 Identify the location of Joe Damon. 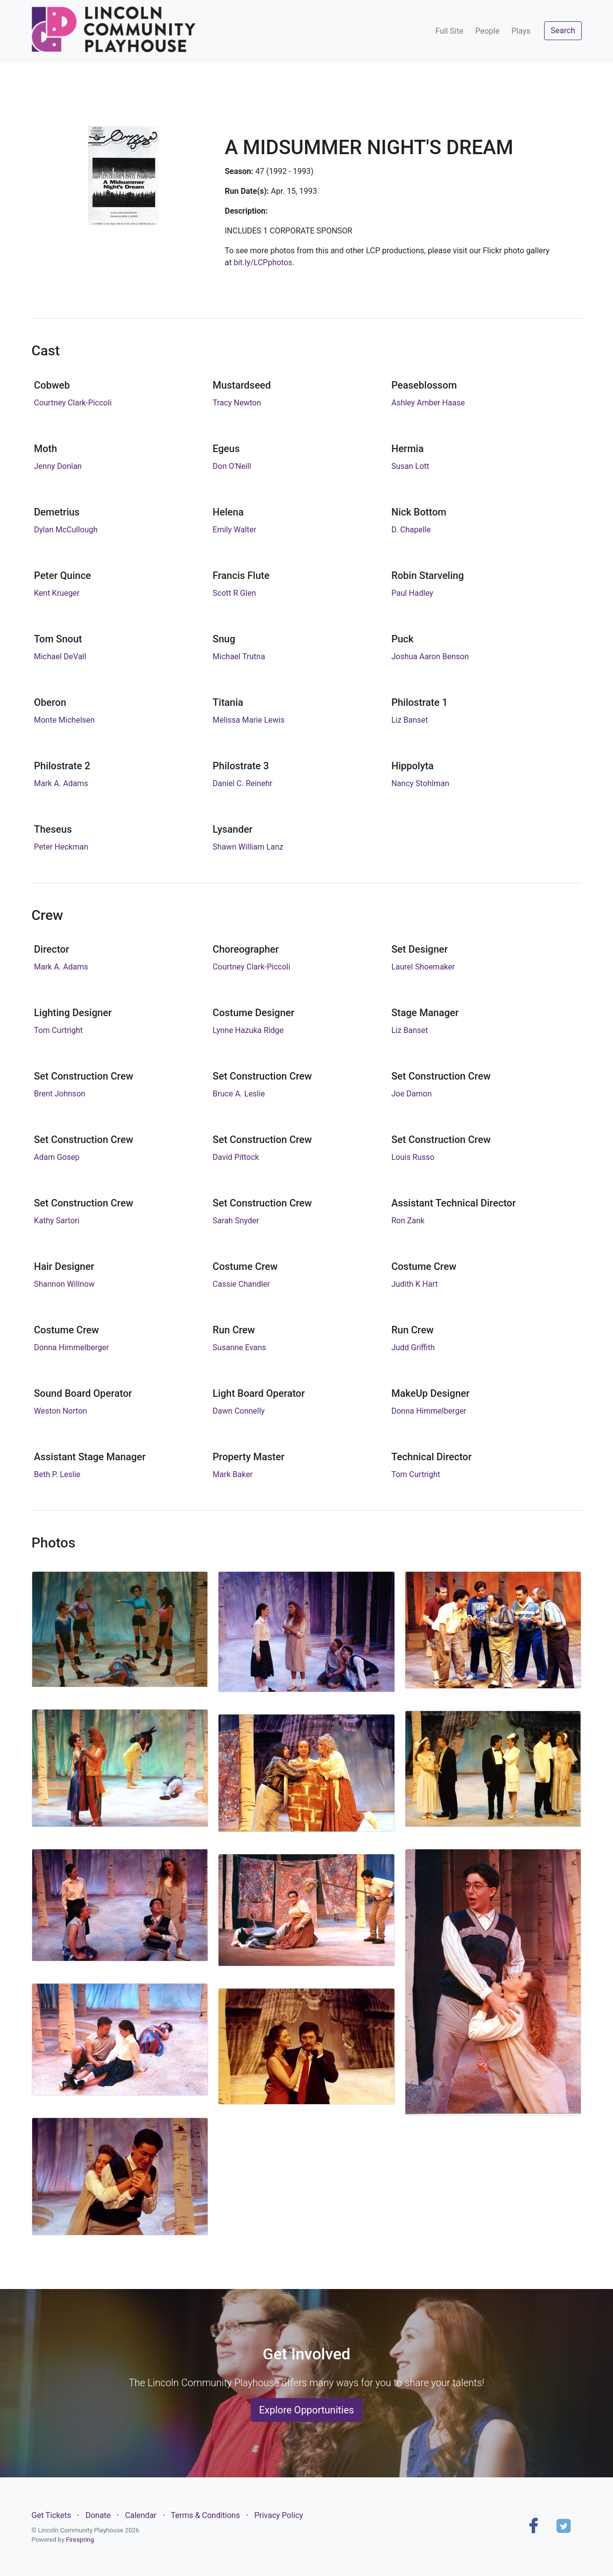
(411, 1093).